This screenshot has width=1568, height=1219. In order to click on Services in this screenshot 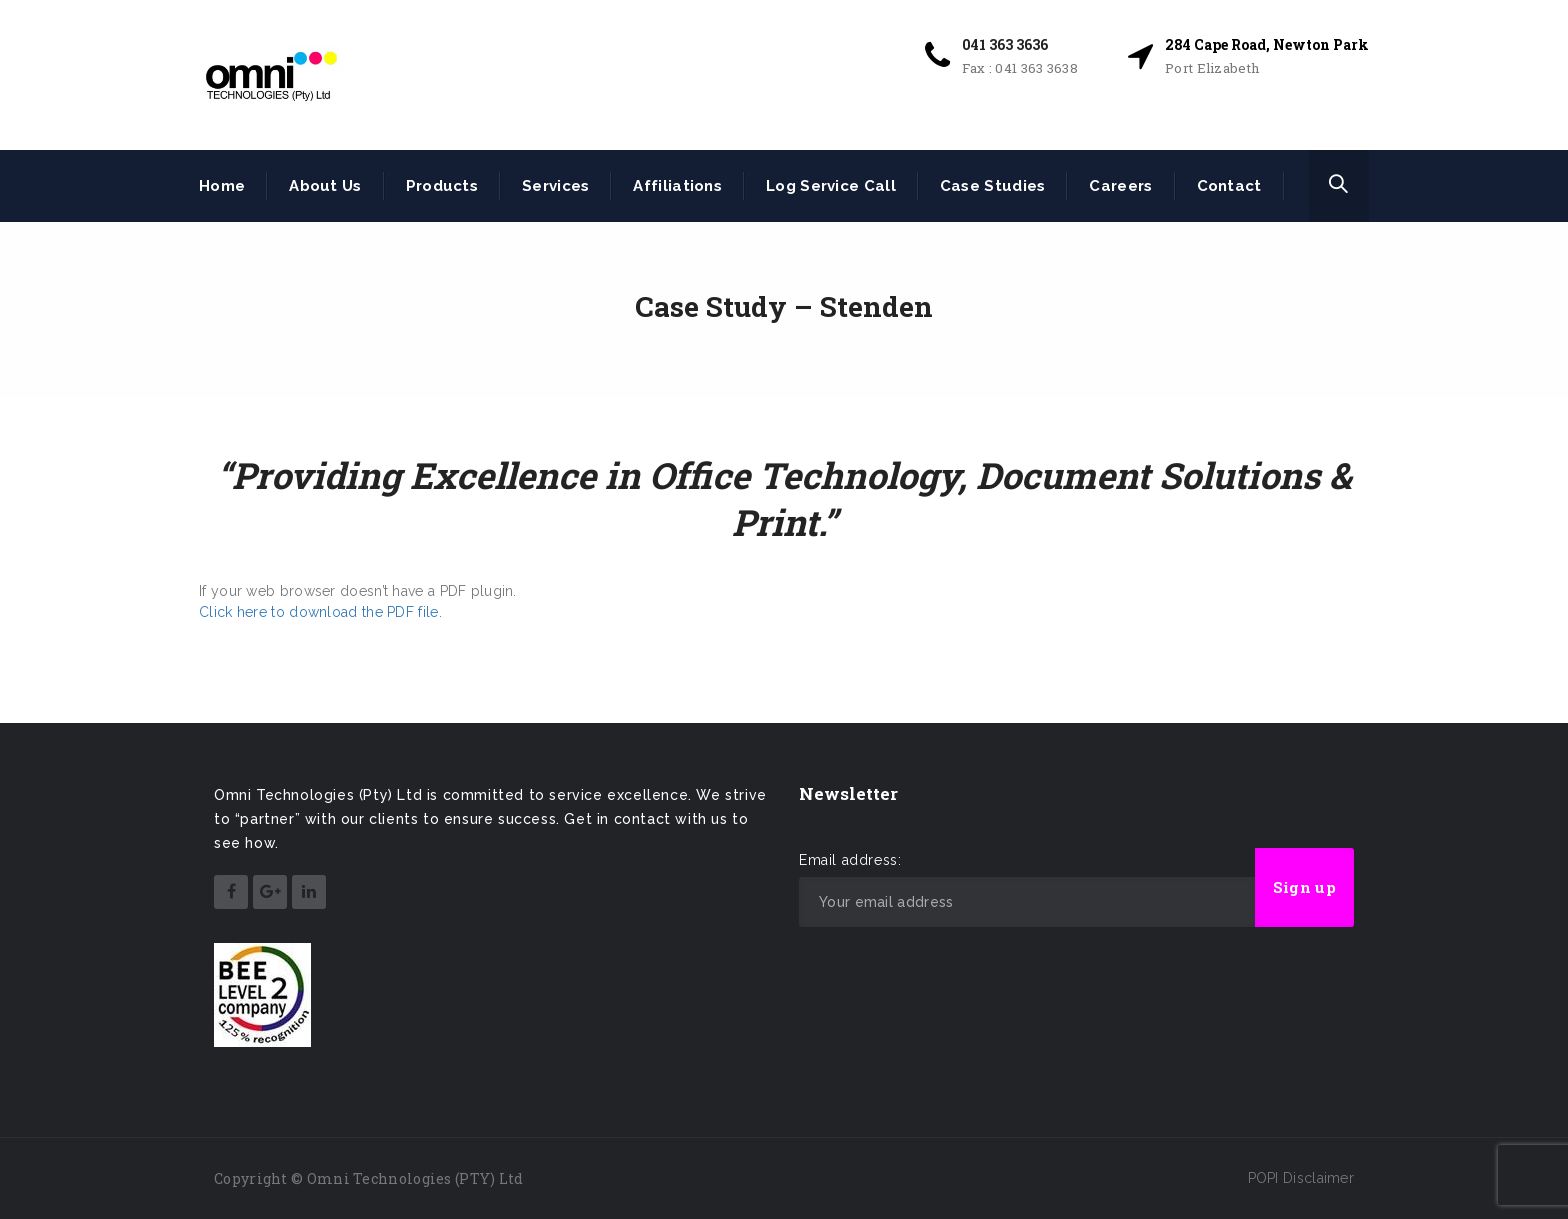, I will do `click(555, 186)`.